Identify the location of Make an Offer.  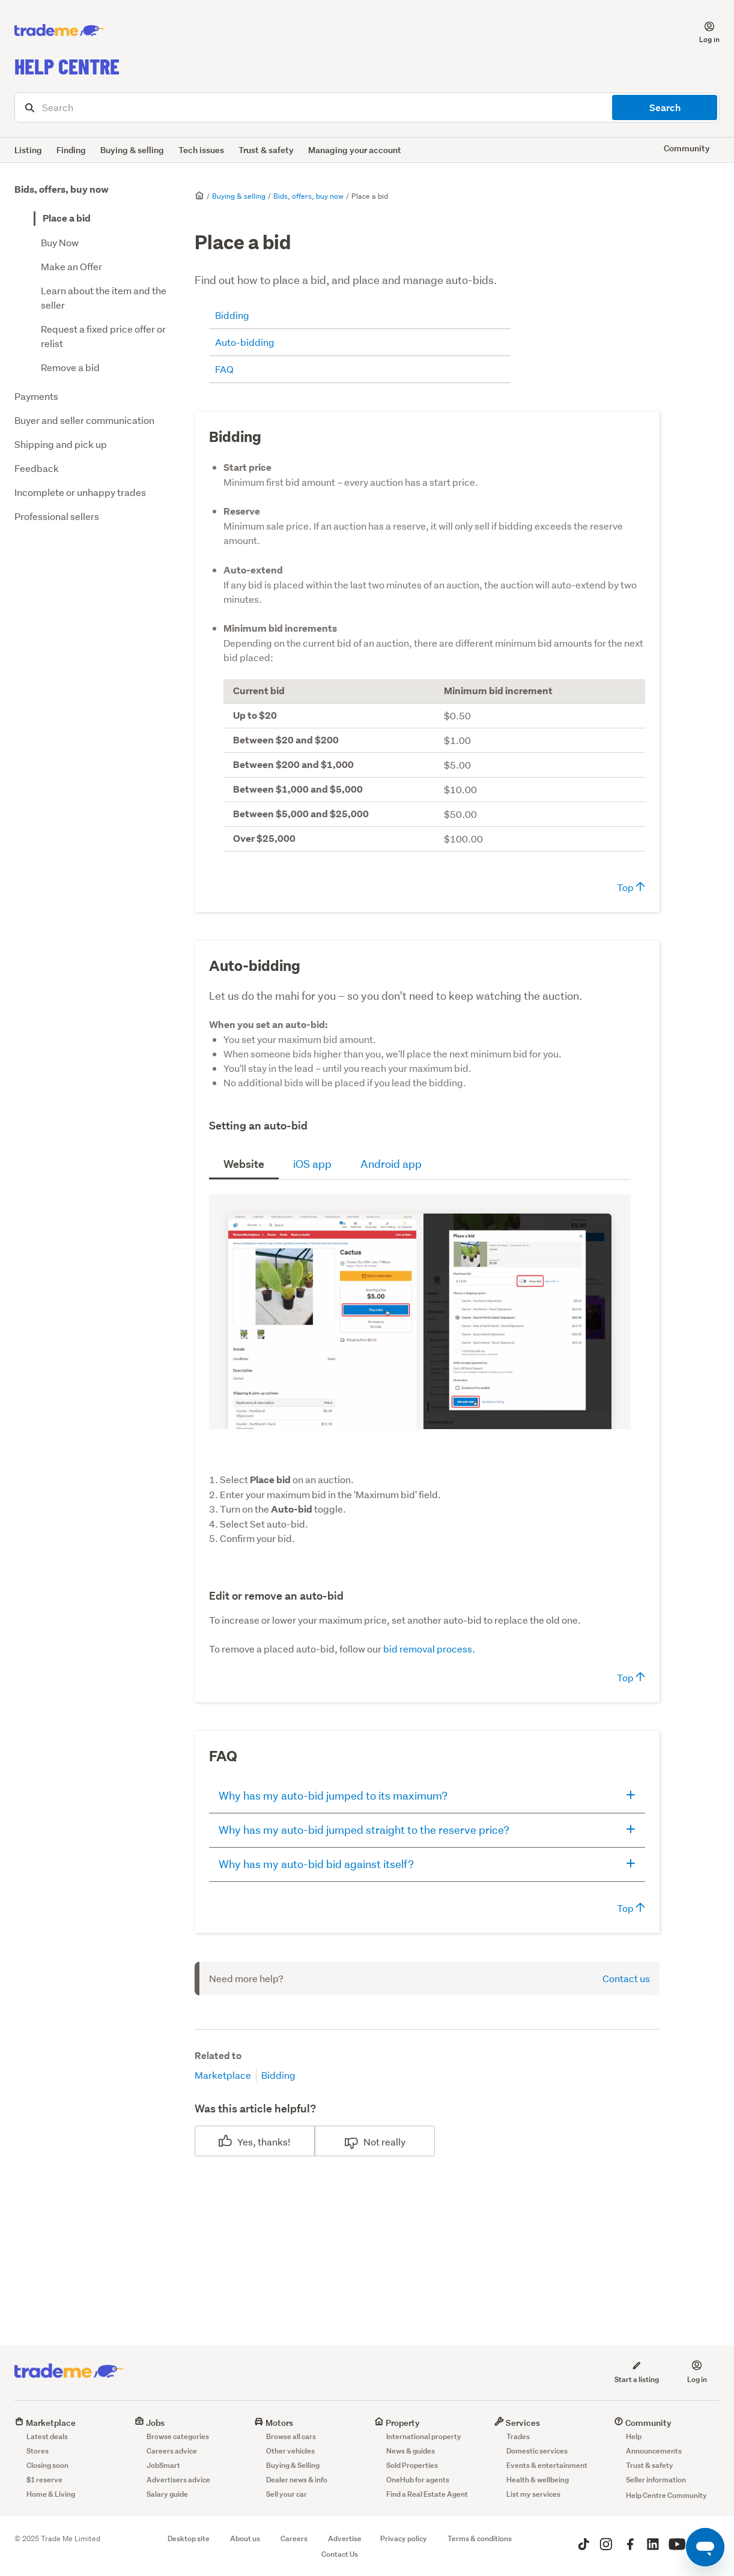
(71, 266).